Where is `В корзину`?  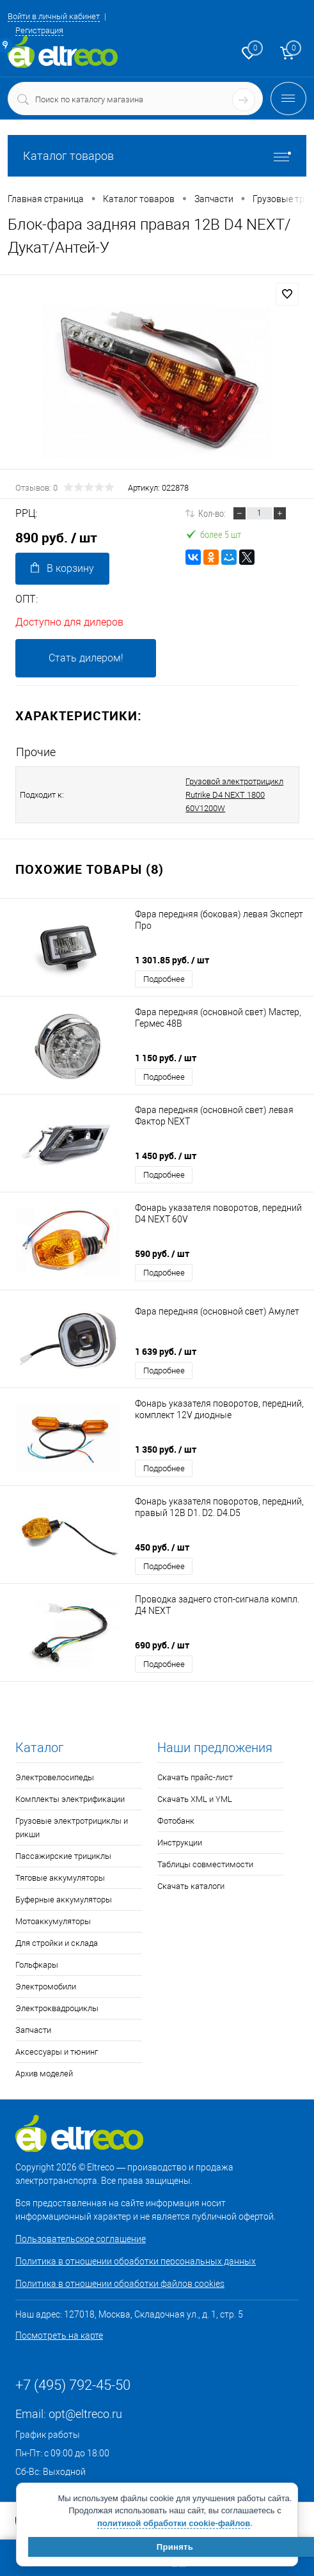
В корзину is located at coordinates (62, 568).